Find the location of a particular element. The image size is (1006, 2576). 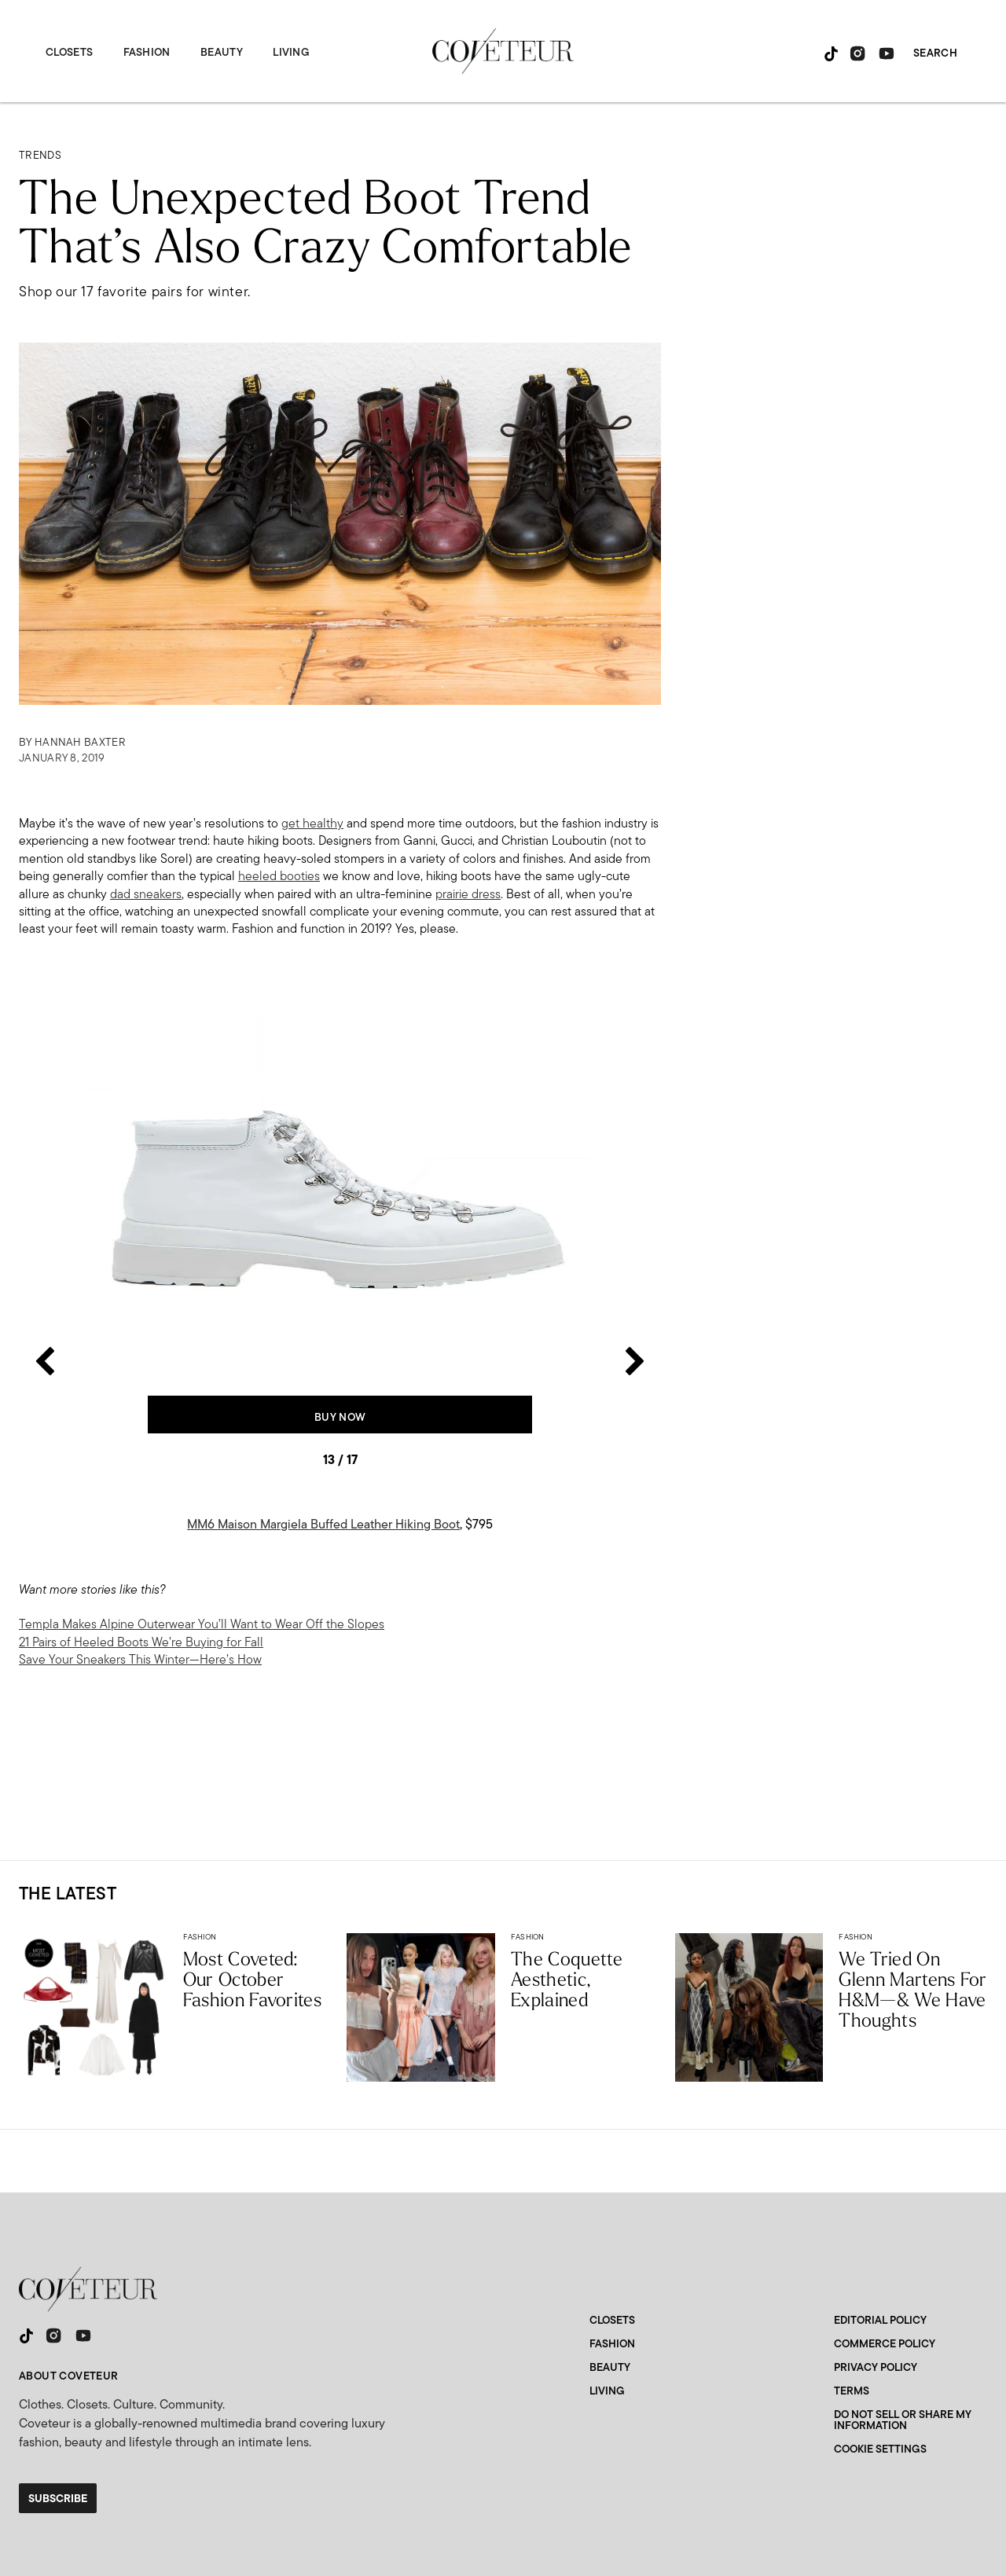

Buy Now is located at coordinates (339, 1417).